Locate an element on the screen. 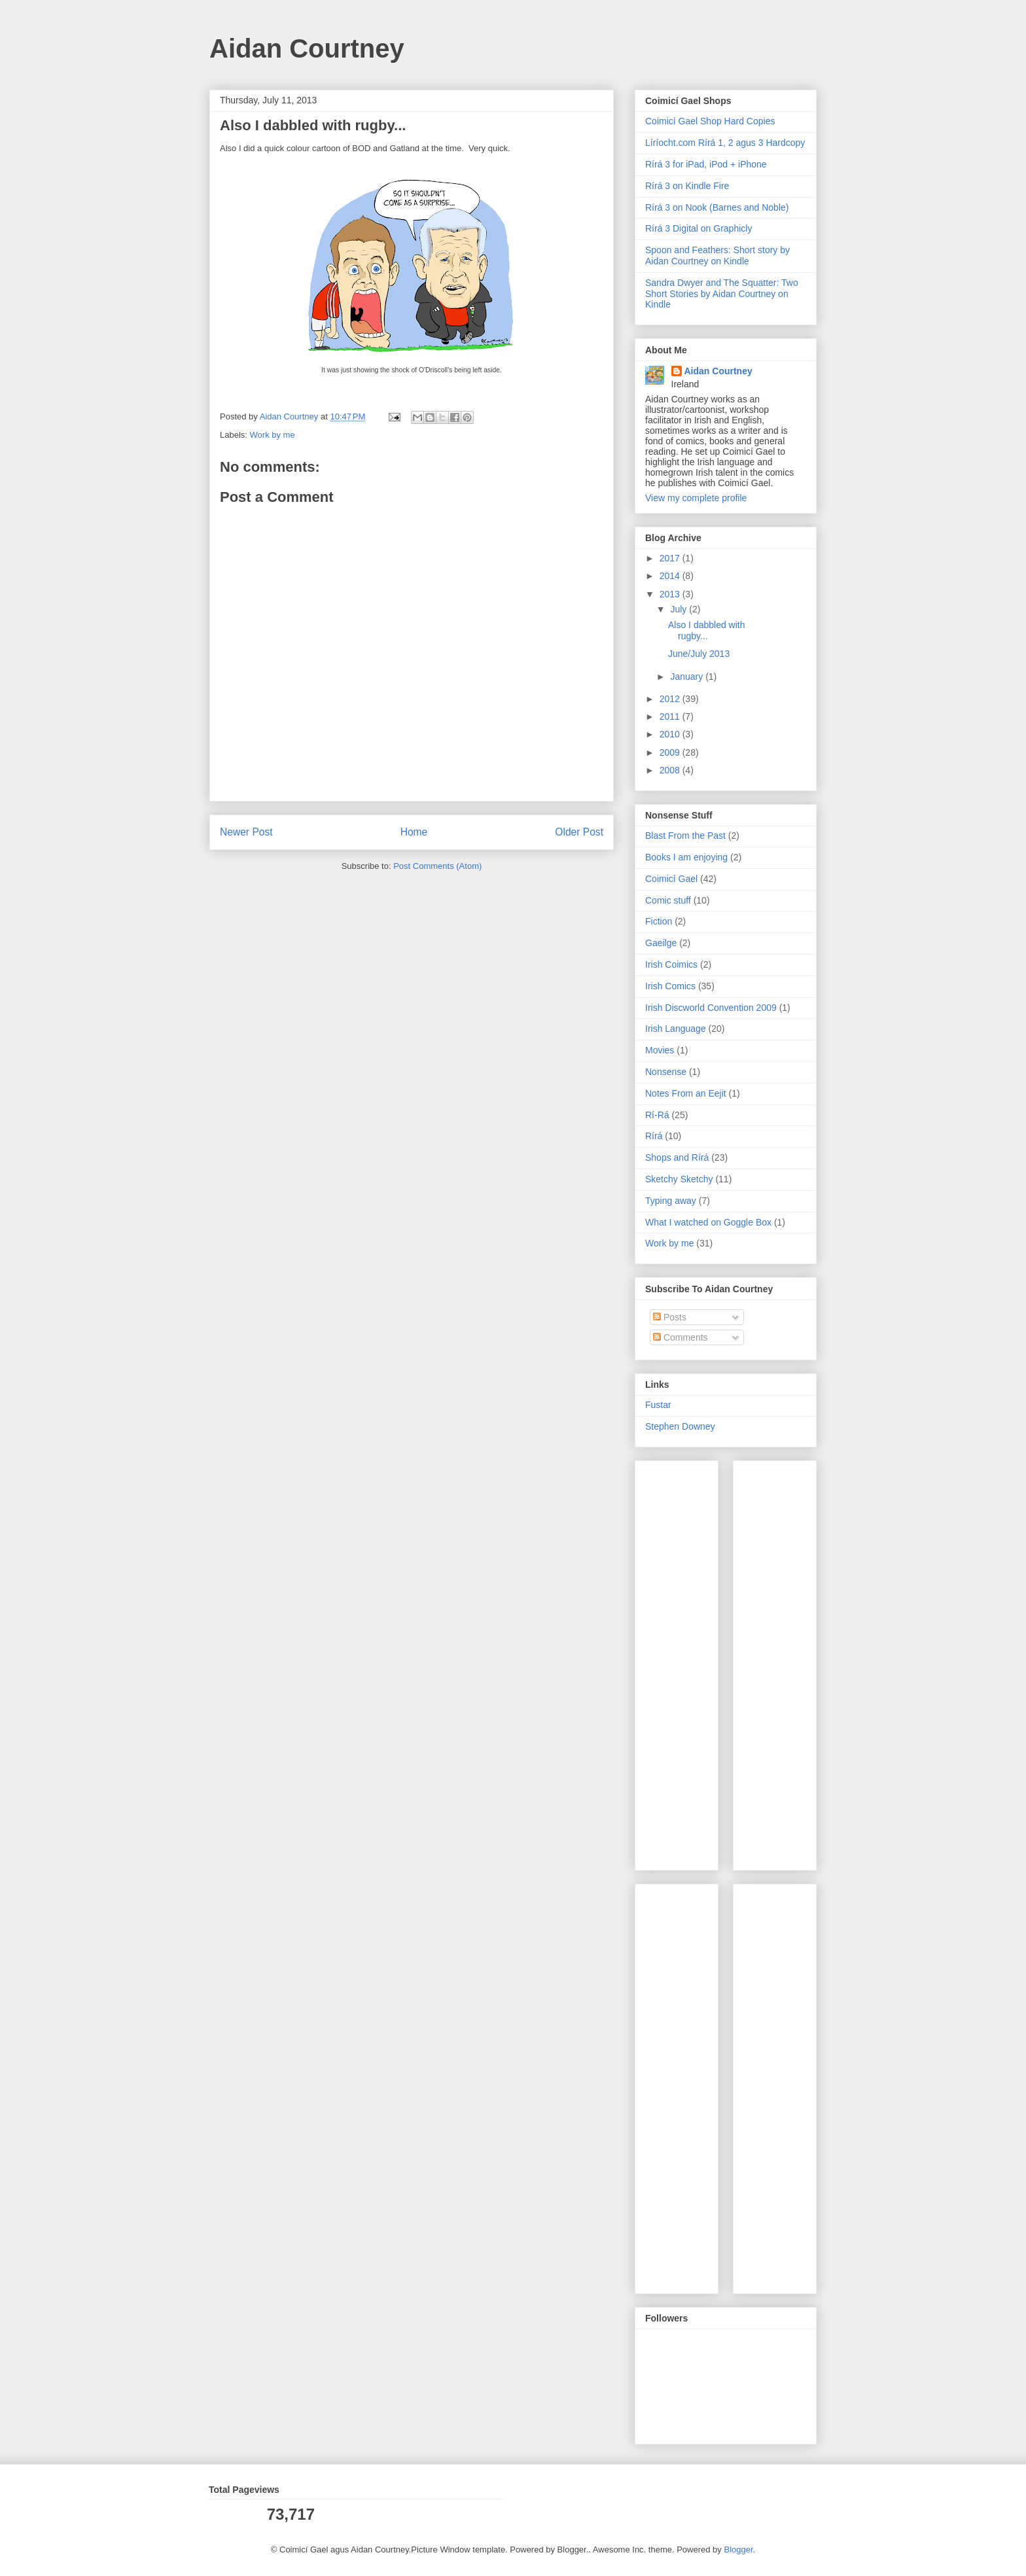 This screenshot has width=1026, height=2576. Spoon and Feathers: Short story by Aidan Courtney on Kindle is located at coordinates (717, 255).